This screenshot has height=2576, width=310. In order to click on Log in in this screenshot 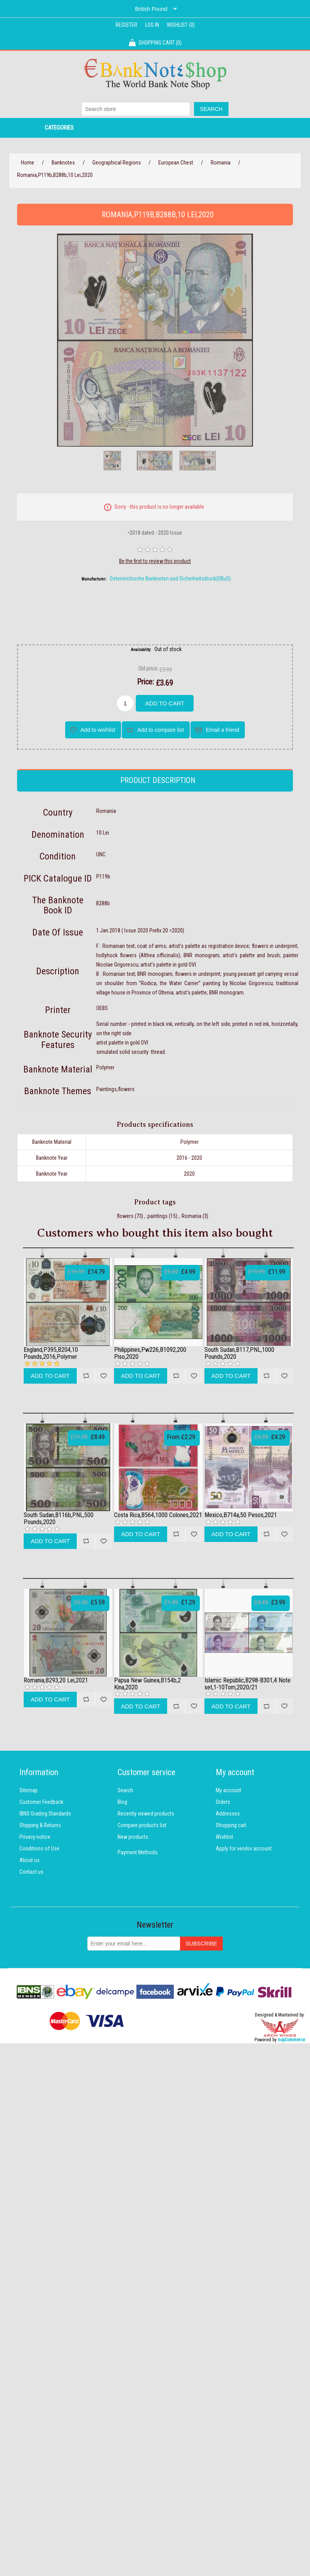, I will do `click(152, 25)`.